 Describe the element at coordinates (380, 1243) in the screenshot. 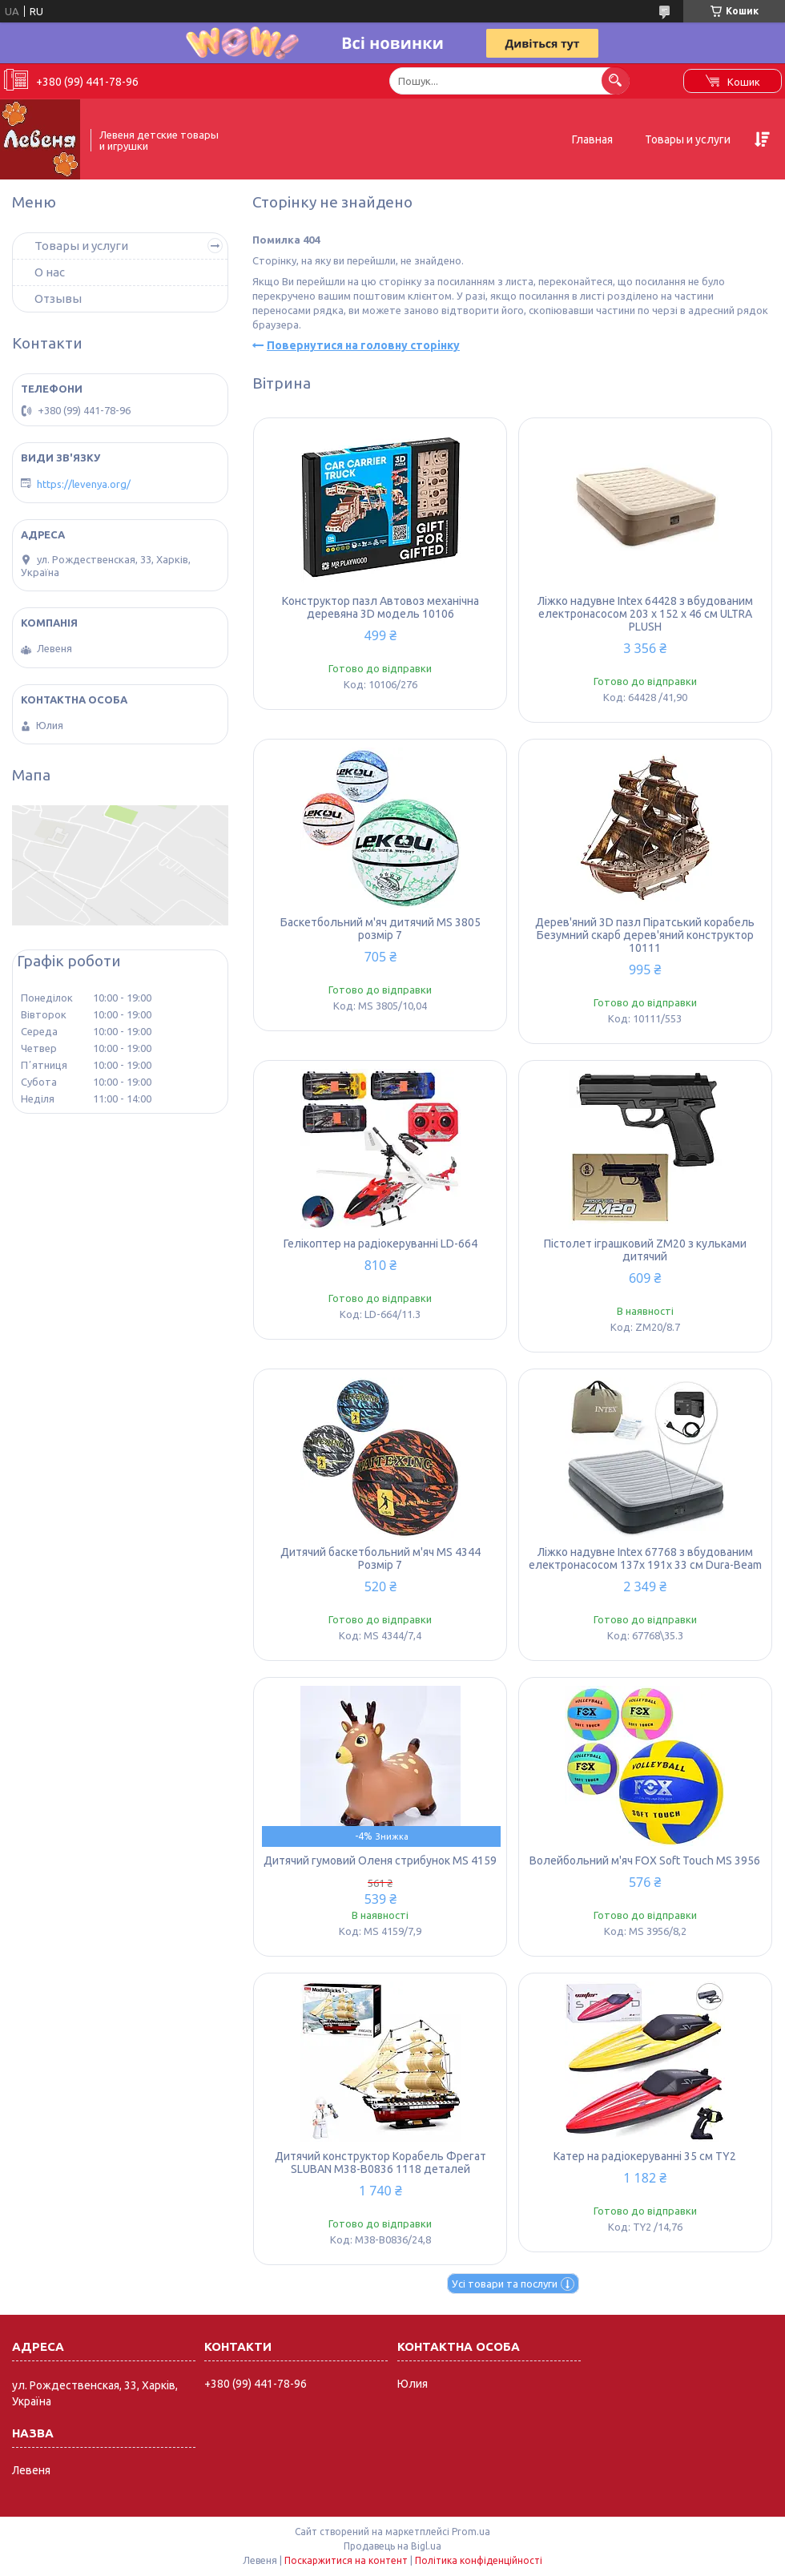

I see `Гелікоптер на радіокеруванні LD-664` at that location.